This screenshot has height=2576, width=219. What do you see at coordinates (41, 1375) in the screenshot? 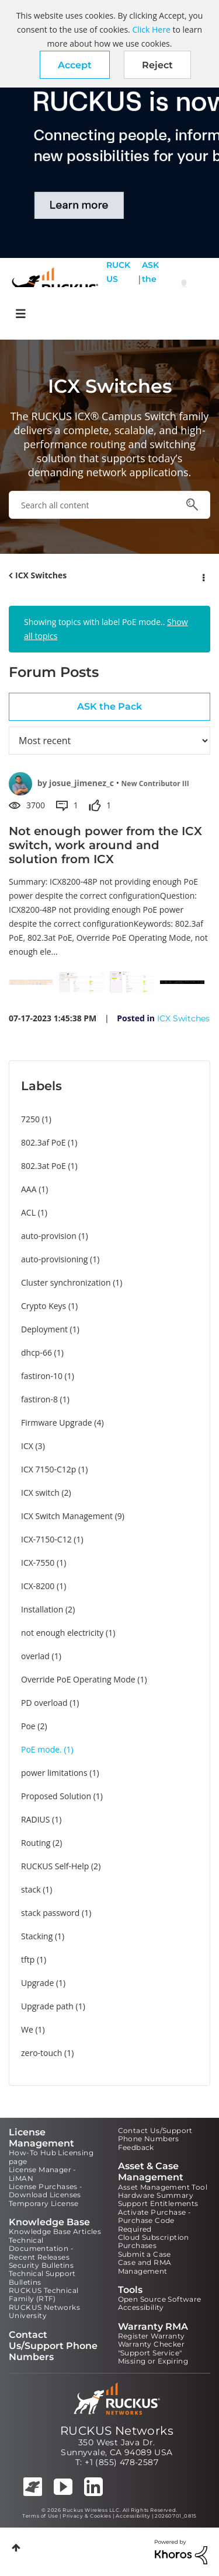
I see `fastiron-10 [Filter Topics with Label: fastiron-10]` at bounding box center [41, 1375].